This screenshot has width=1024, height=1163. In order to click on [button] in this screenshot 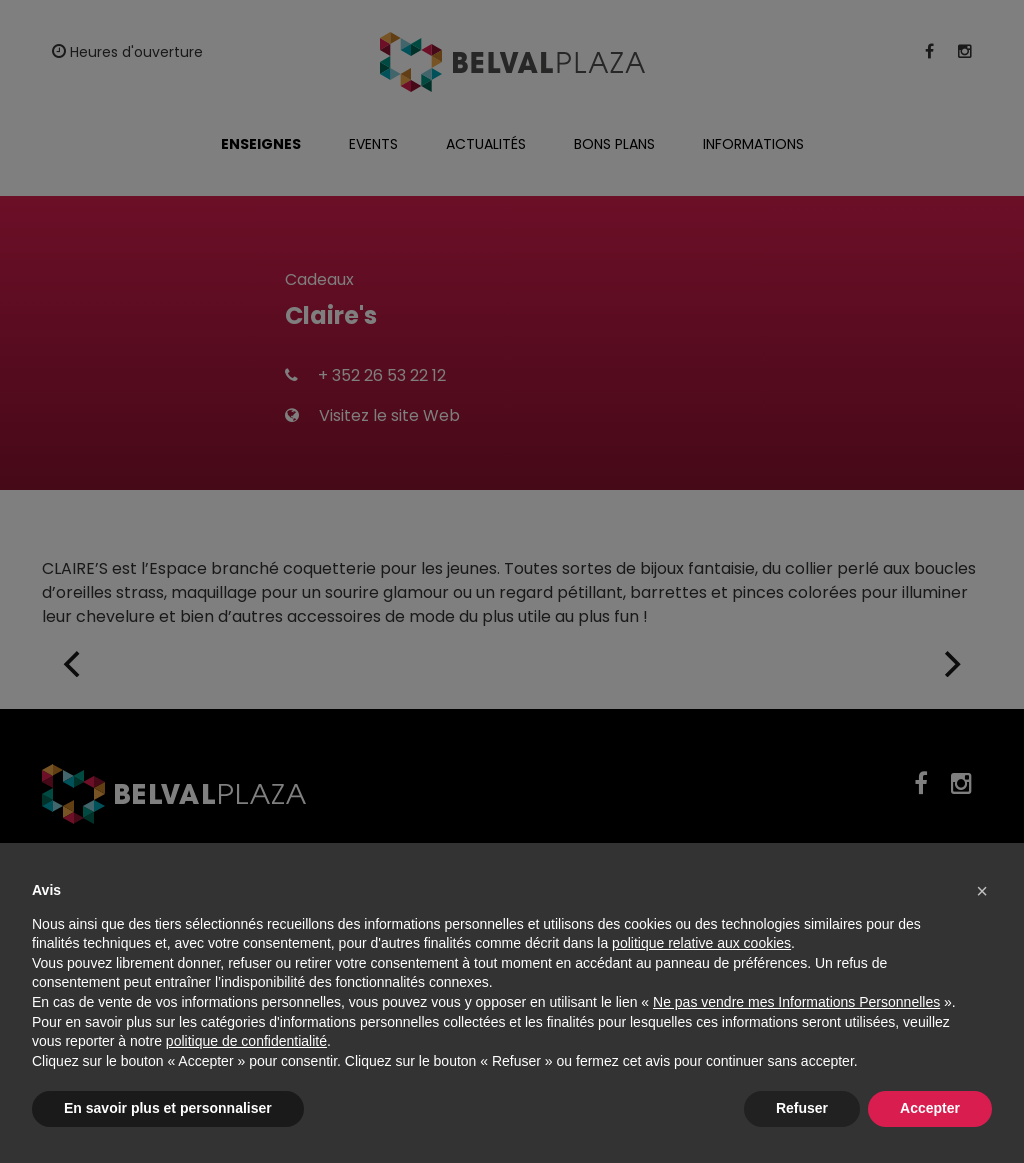, I will do `click(982, 891)`.